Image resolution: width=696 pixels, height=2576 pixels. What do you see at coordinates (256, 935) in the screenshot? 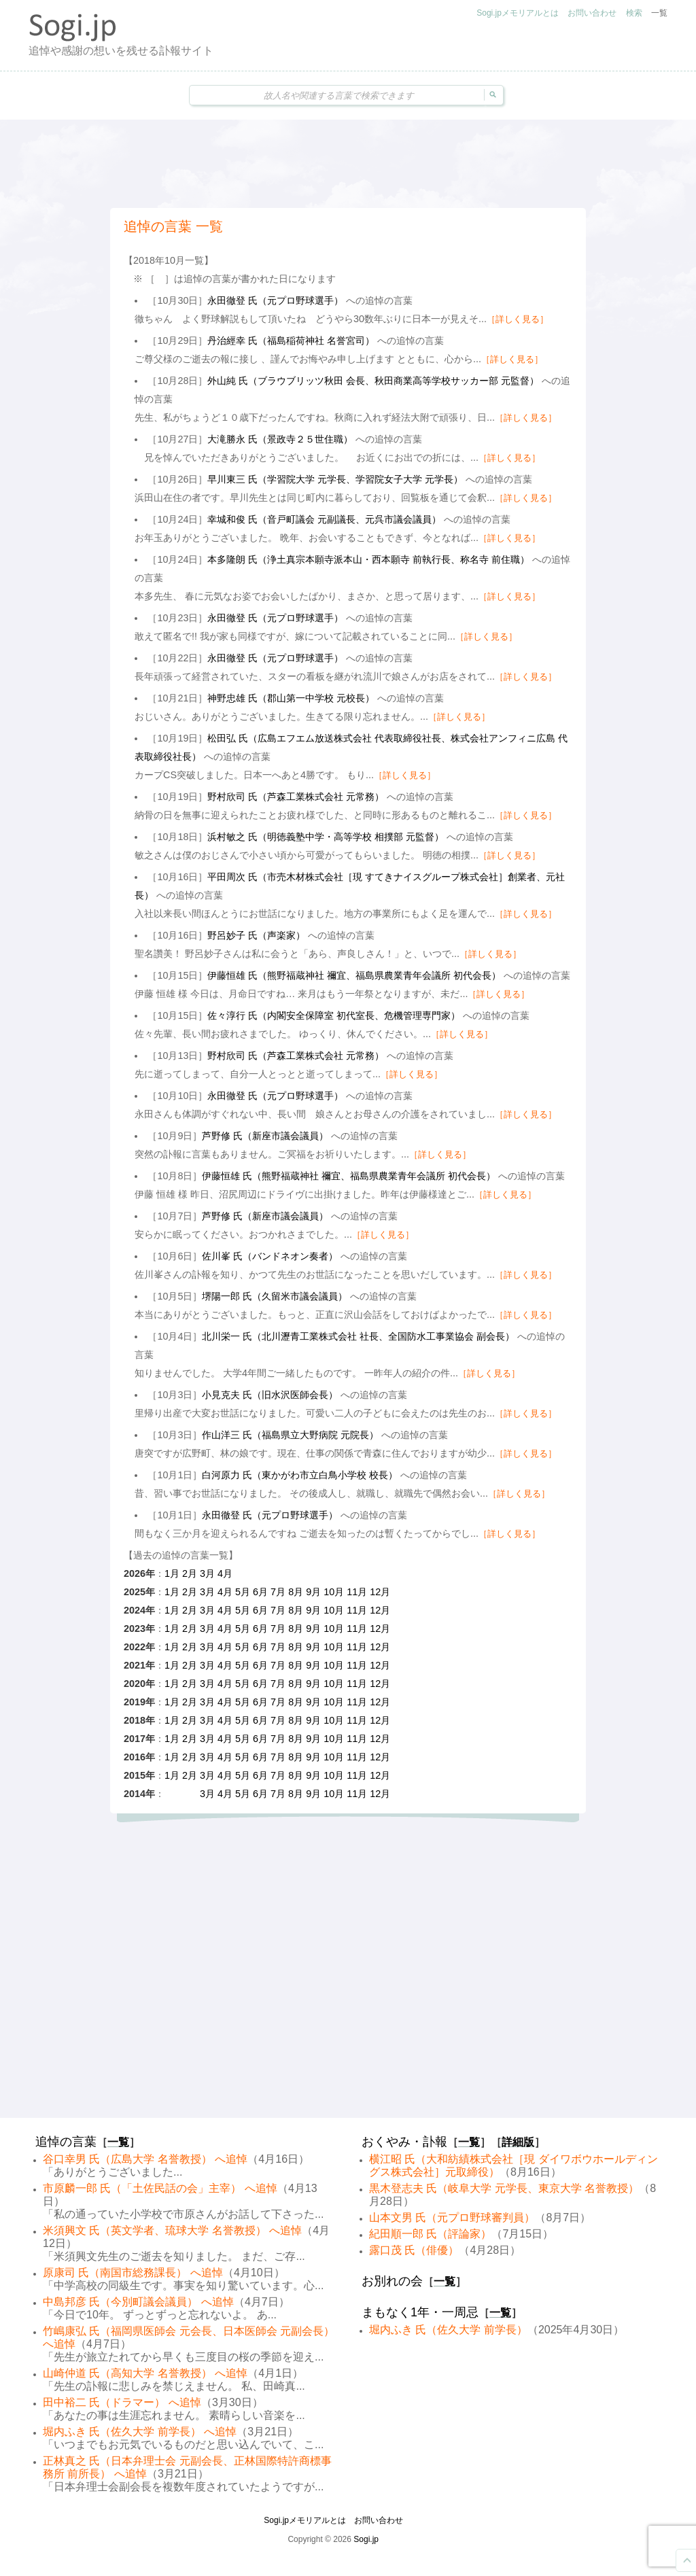
I see `野呂妙子 氏（声楽家）` at bounding box center [256, 935].